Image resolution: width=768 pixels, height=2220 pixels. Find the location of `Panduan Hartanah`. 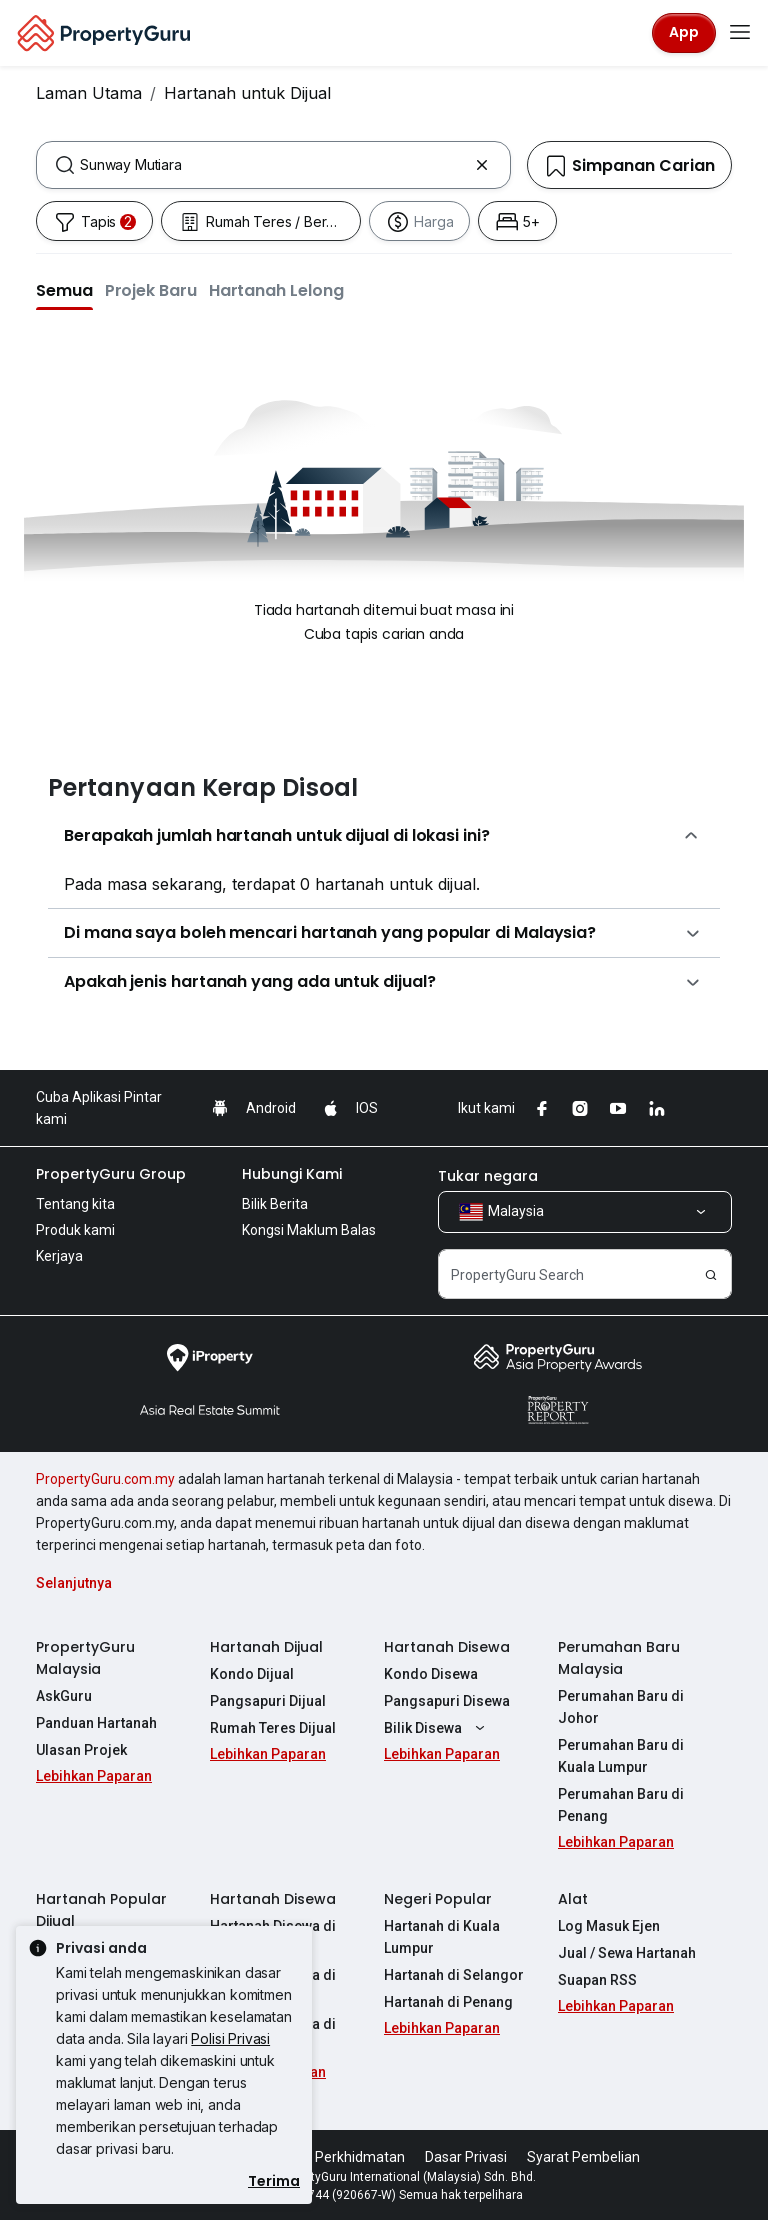

Panduan Hartanah is located at coordinates (96, 1723).